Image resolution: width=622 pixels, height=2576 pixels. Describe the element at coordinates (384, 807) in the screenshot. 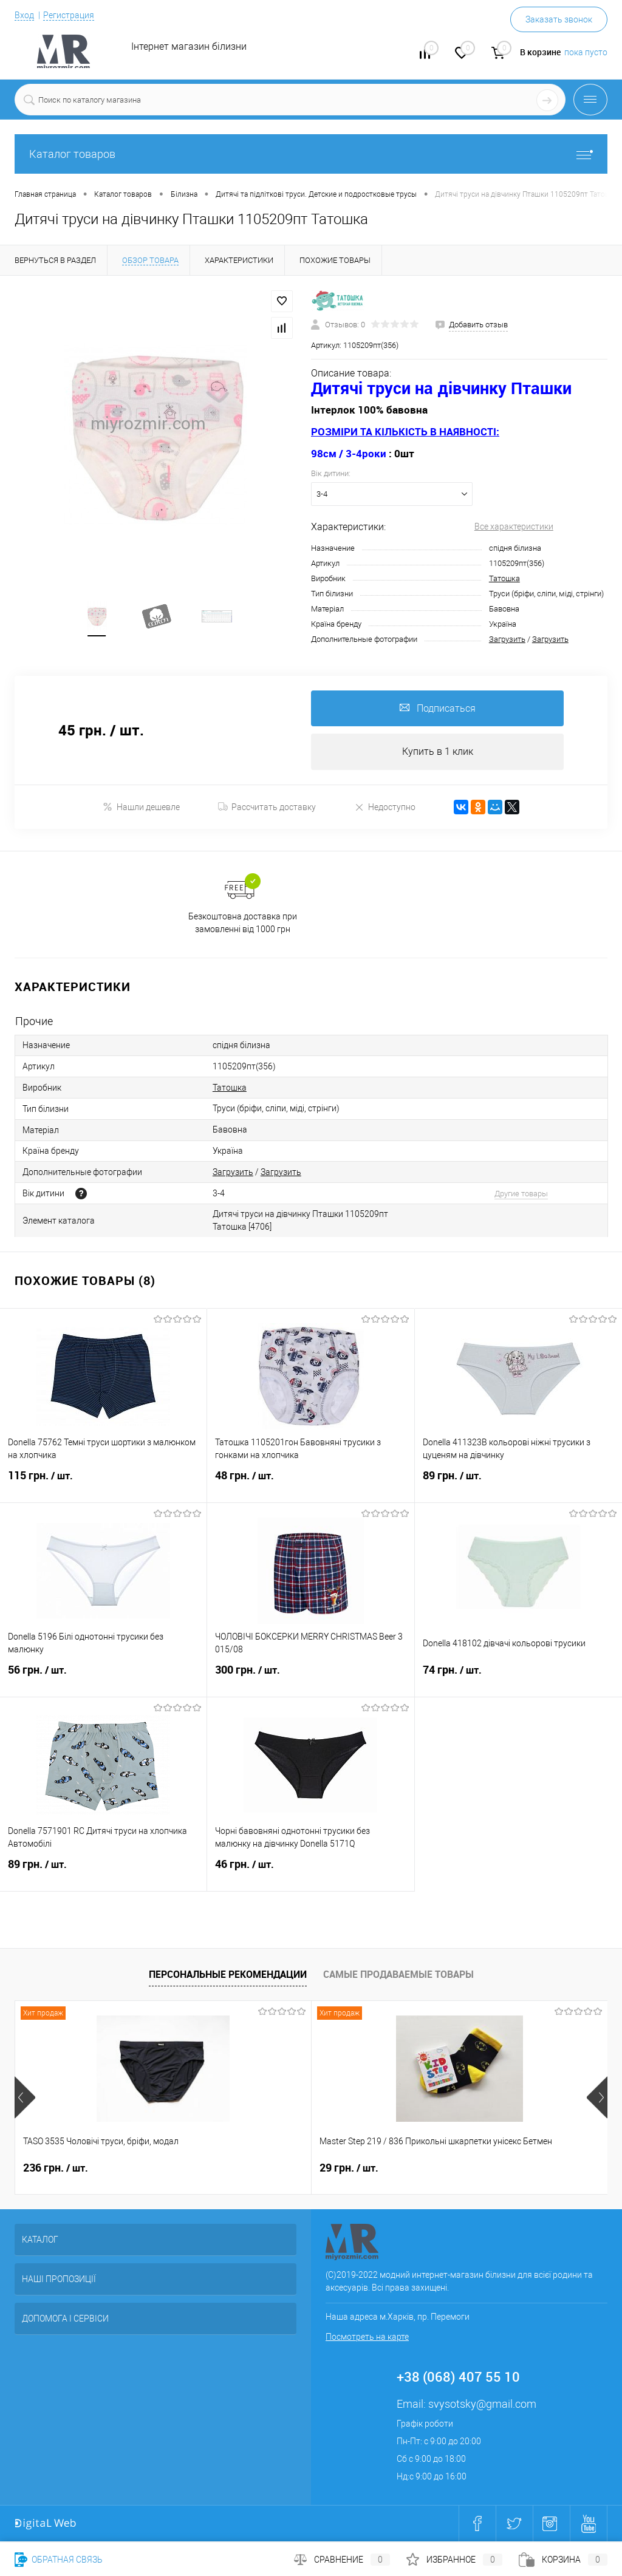

I see `Недоступно` at that location.